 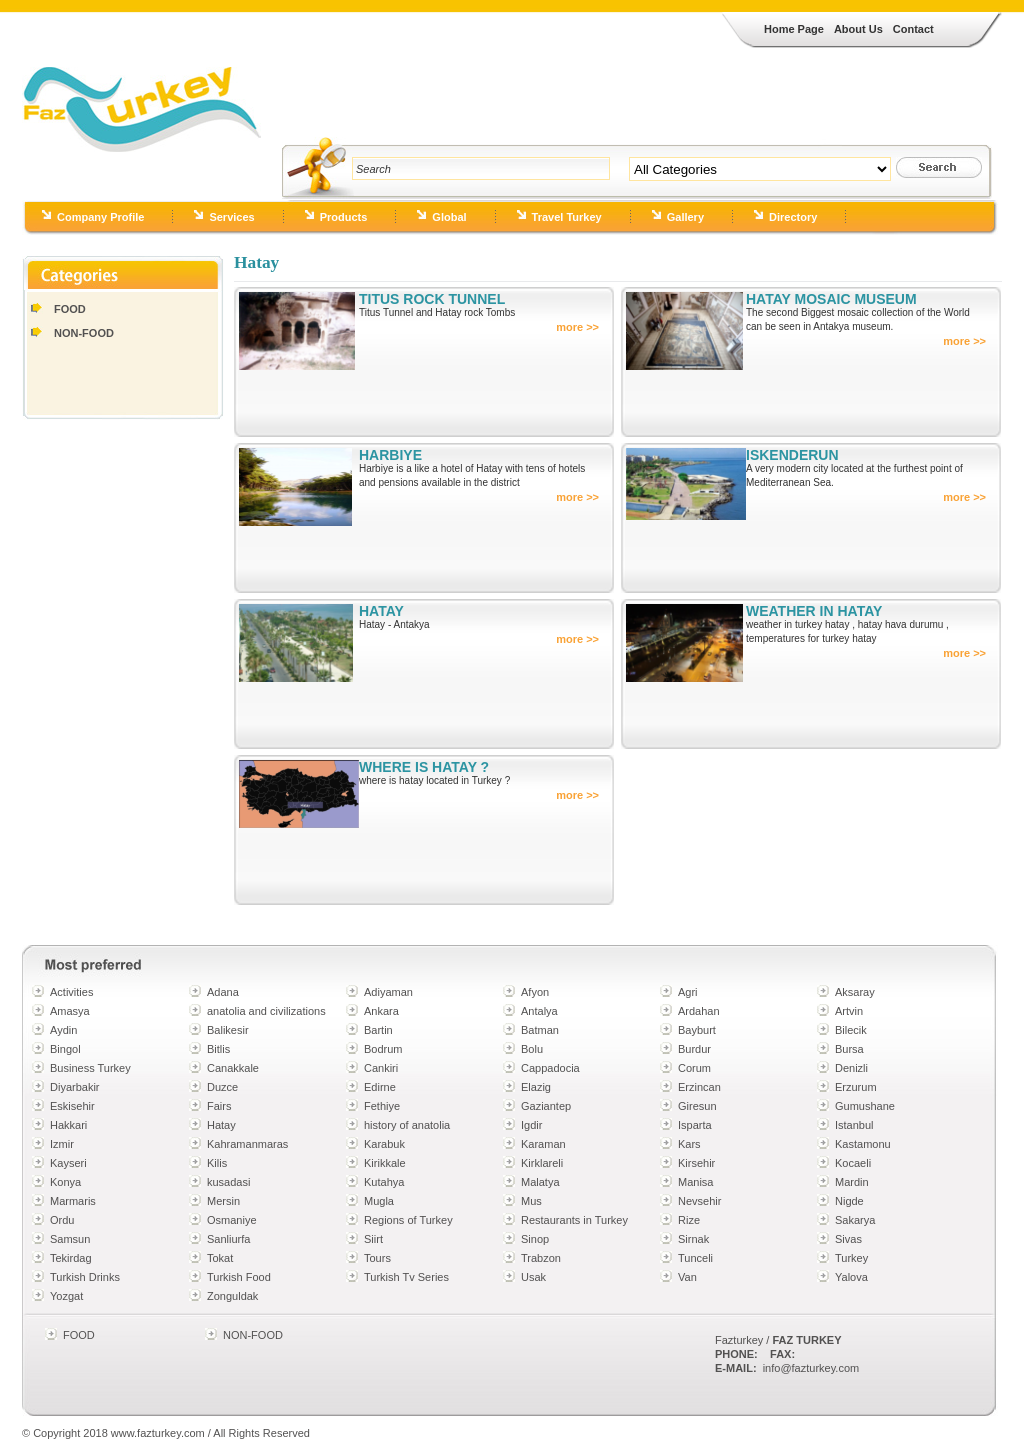 I want to click on FOOD, so click(x=70, y=309).